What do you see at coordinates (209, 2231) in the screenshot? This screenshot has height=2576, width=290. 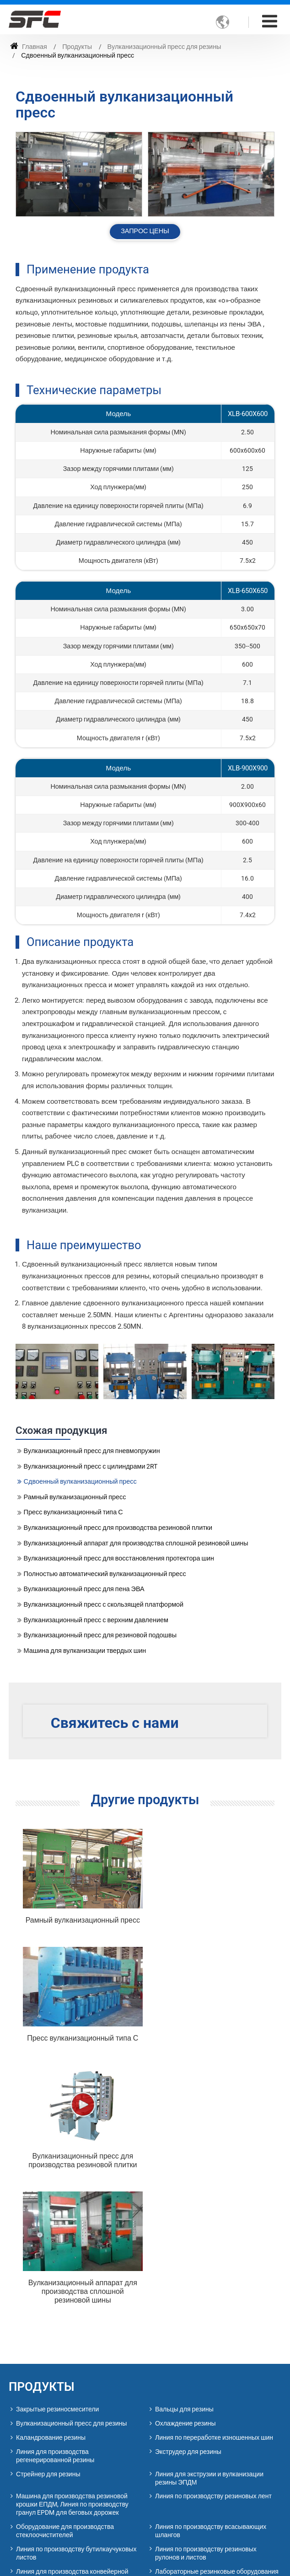 I see `Линия для экструзии и вулканизации резины ЭПДМ` at bounding box center [209, 2231].